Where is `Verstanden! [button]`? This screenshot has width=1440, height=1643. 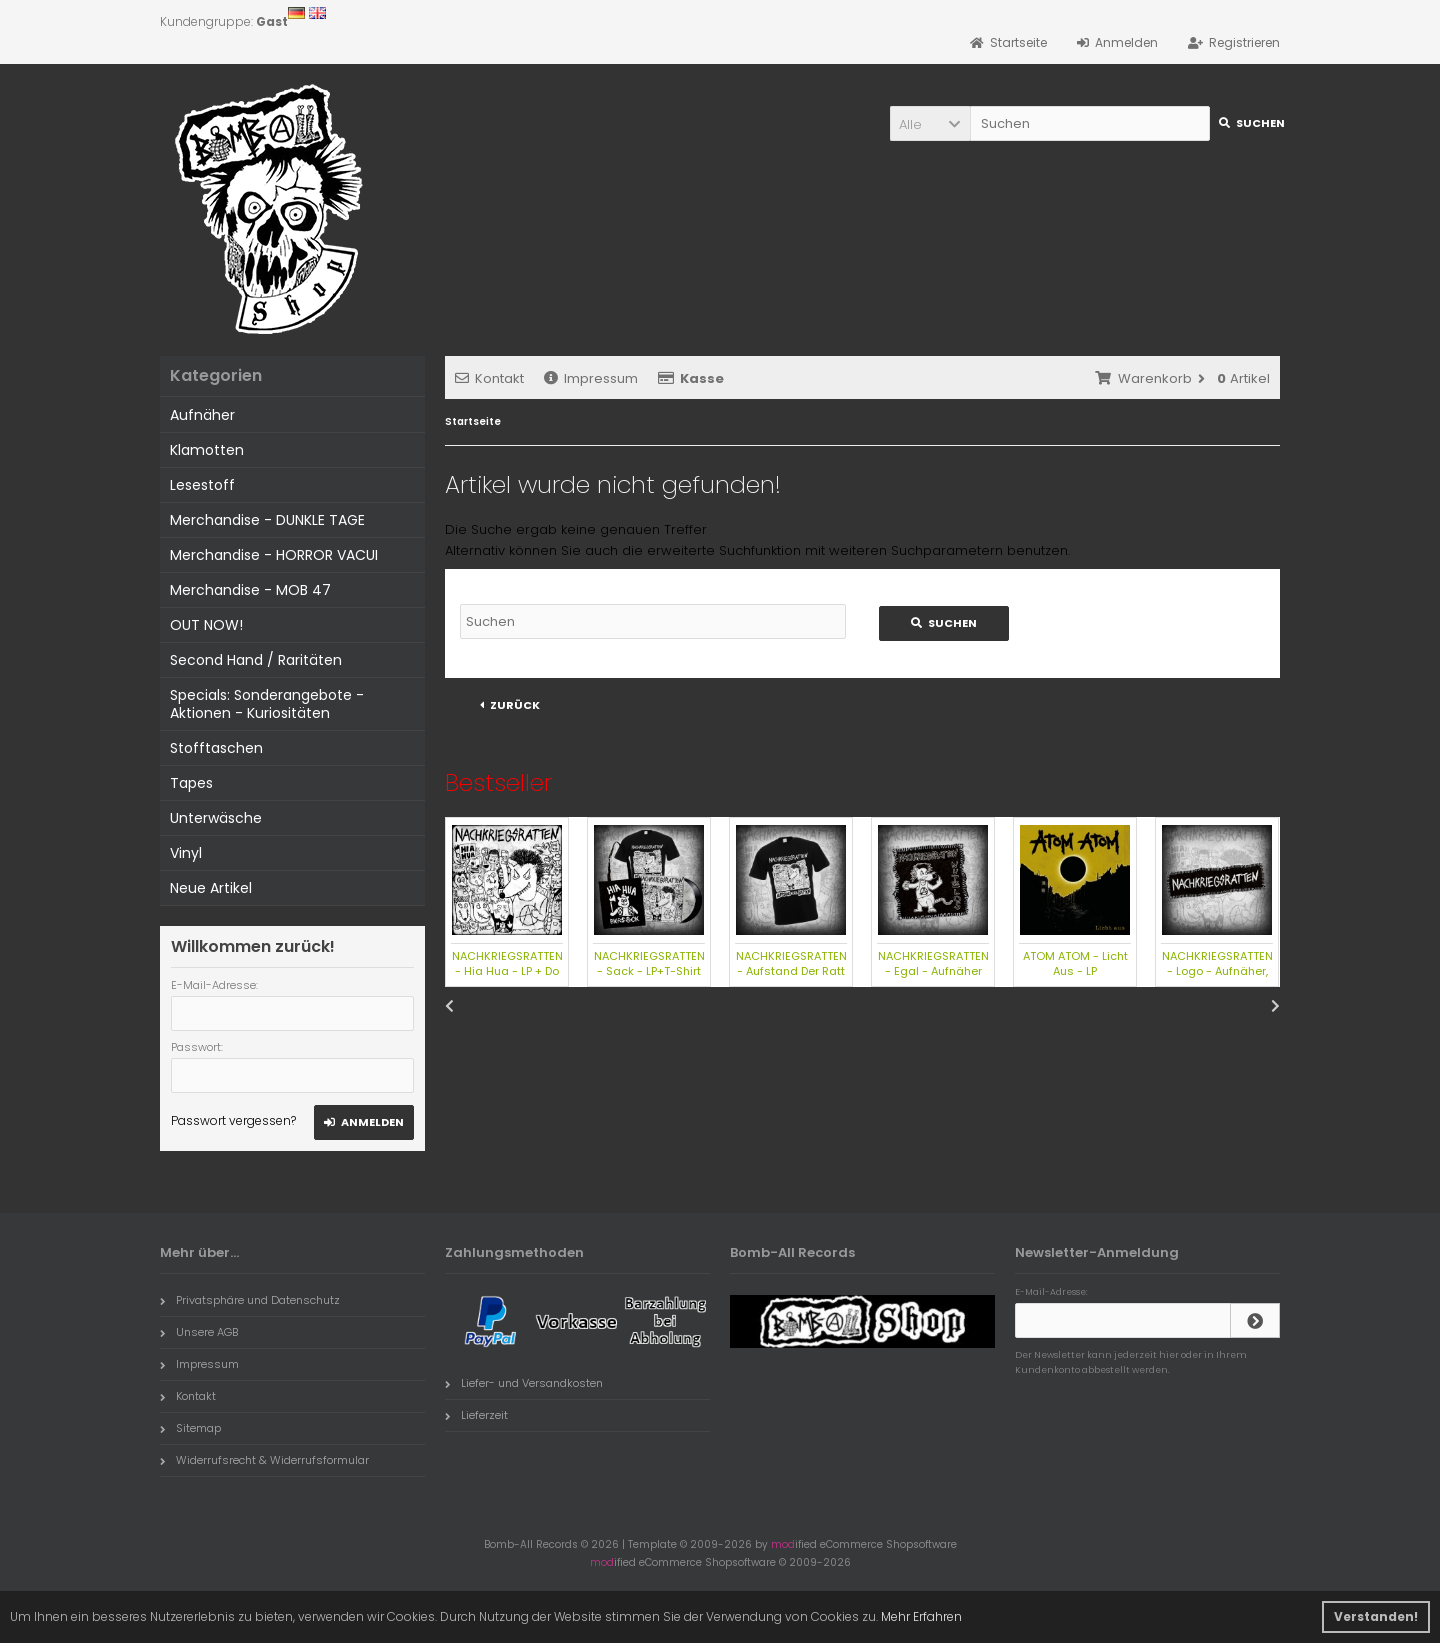
Verstanden! [button] is located at coordinates (1376, 1616).